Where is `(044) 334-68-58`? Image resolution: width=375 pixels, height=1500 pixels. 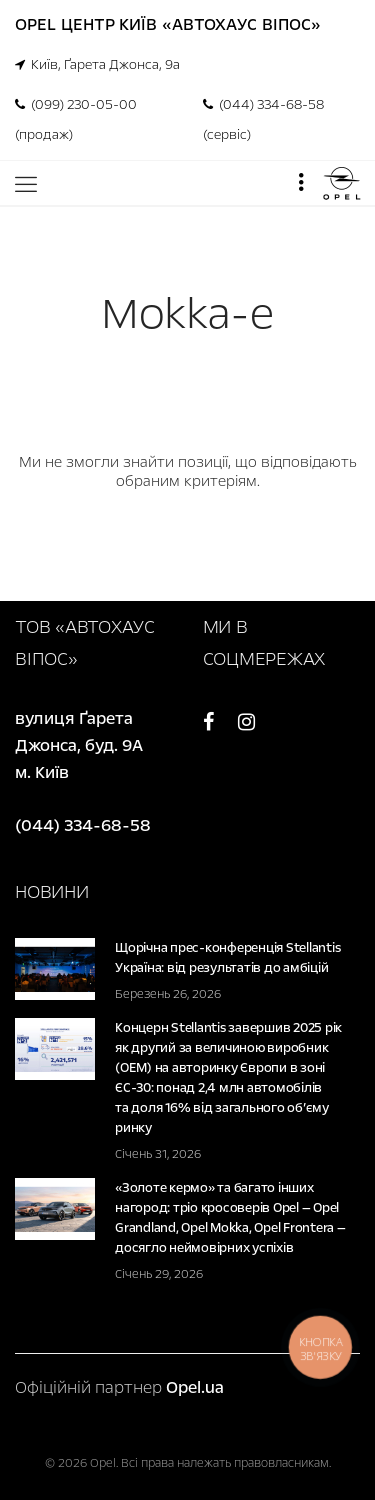 (044) 334-68-58 is located at coordinates (83, 825).